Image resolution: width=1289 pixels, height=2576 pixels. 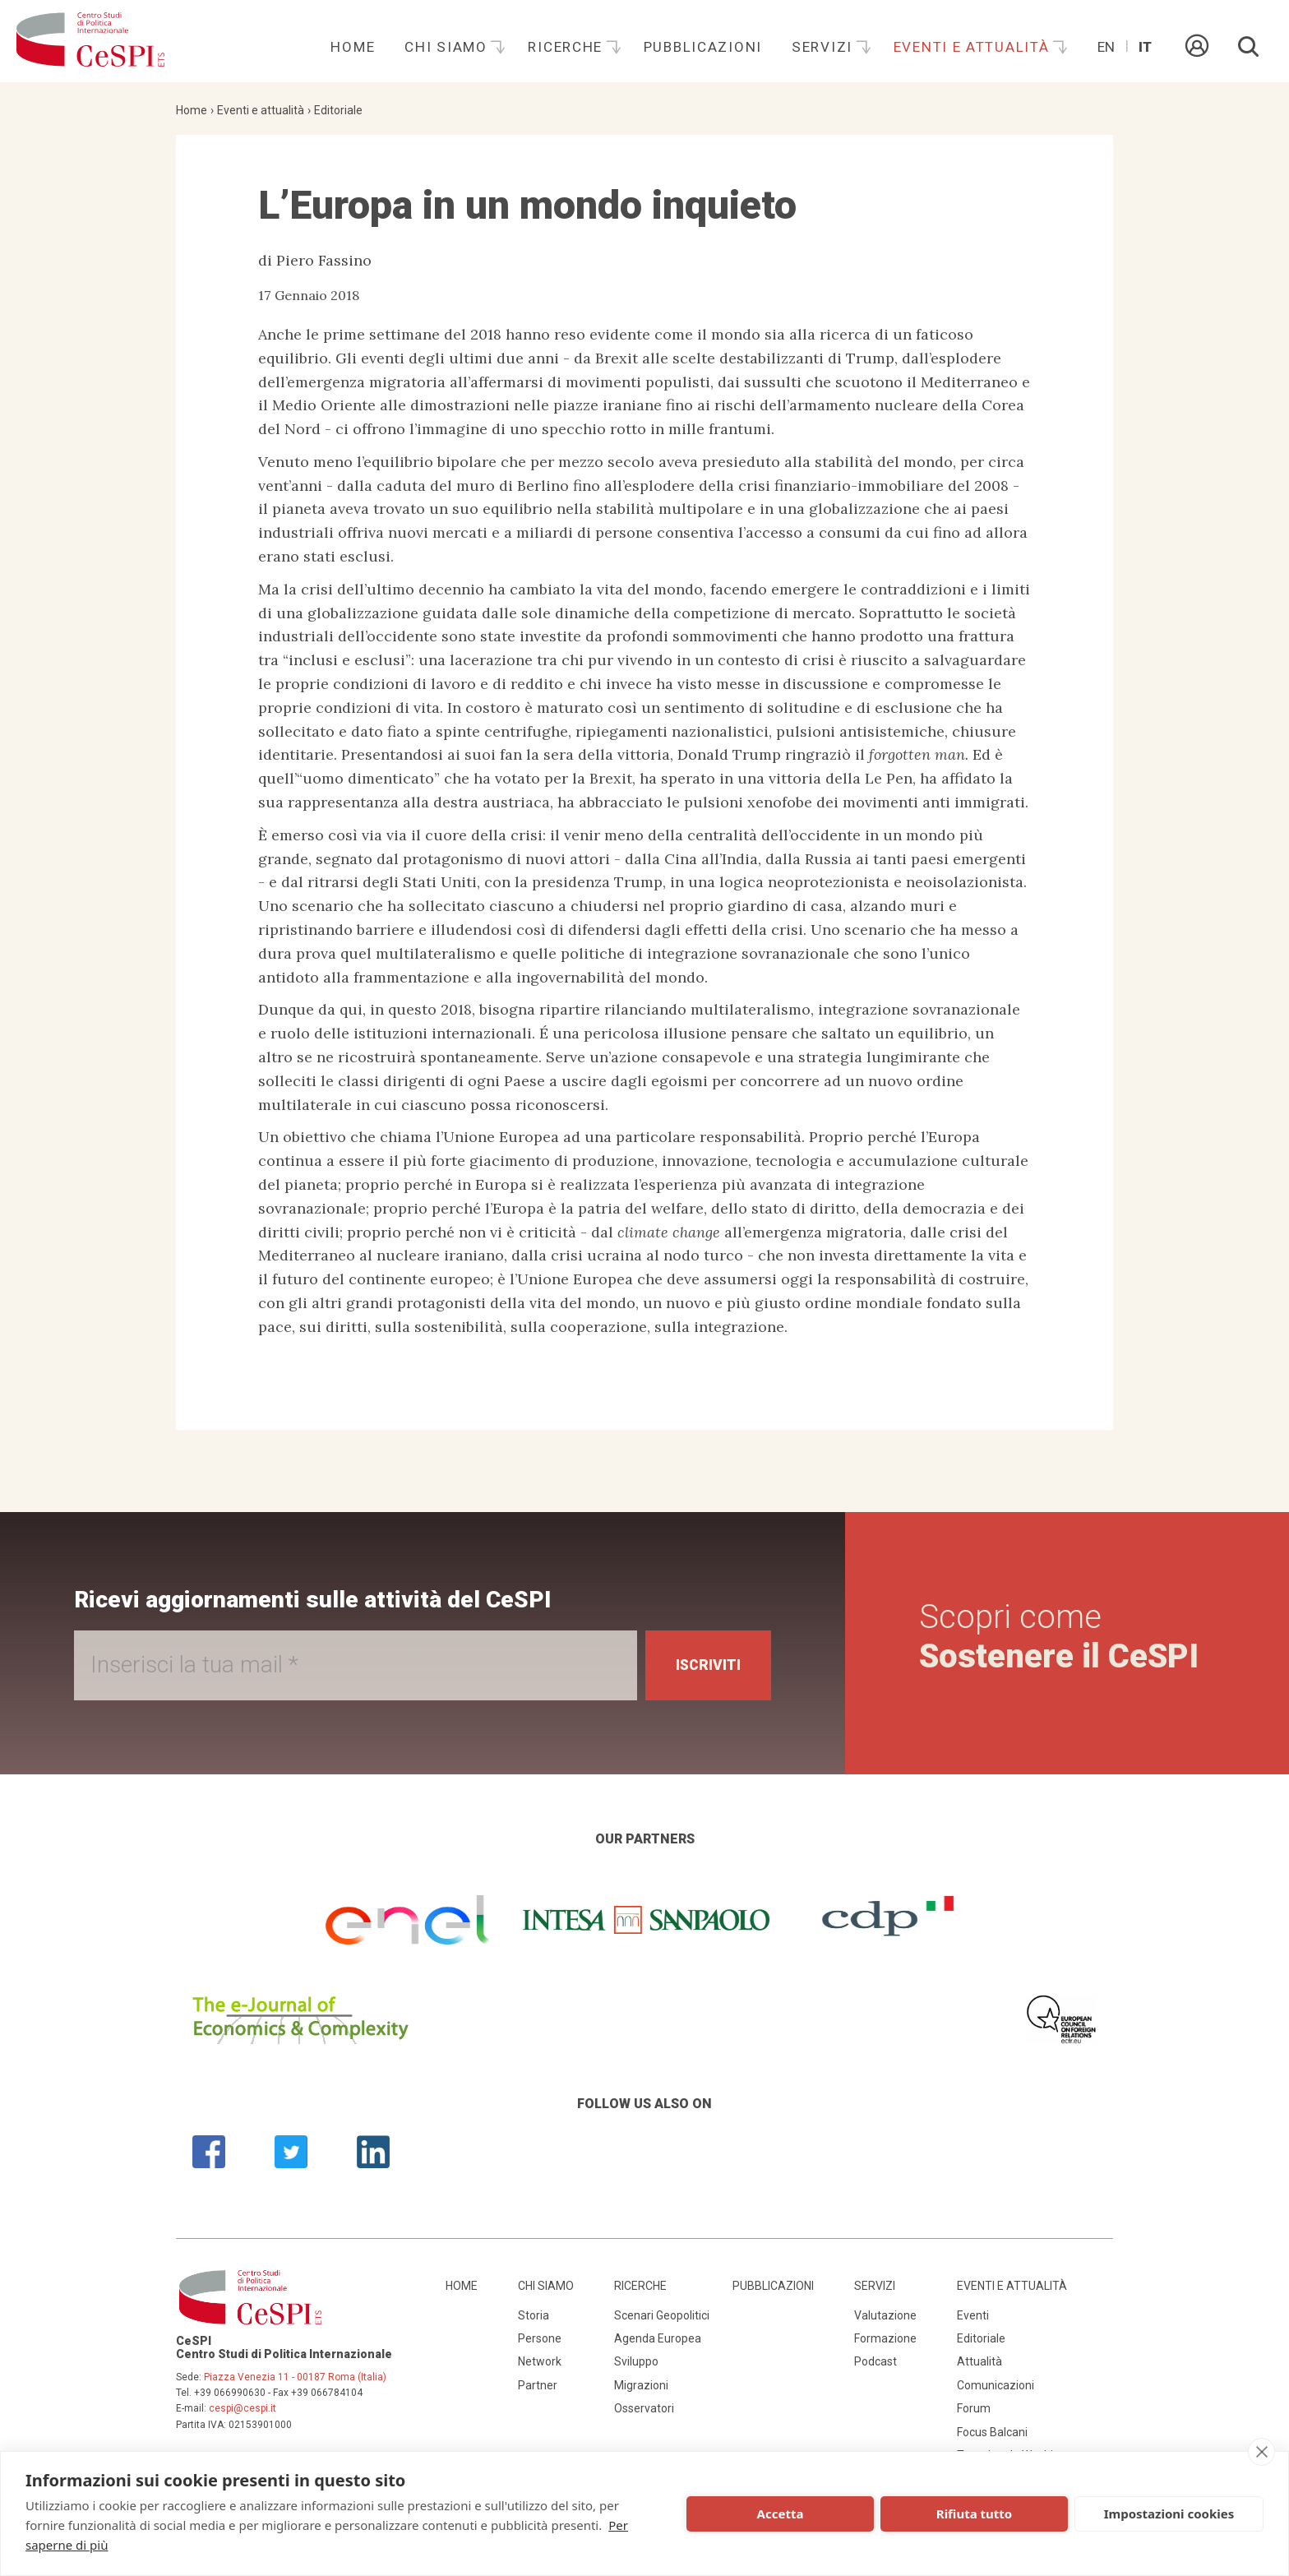 I want to click on Network, so click(x=539, y=2361).